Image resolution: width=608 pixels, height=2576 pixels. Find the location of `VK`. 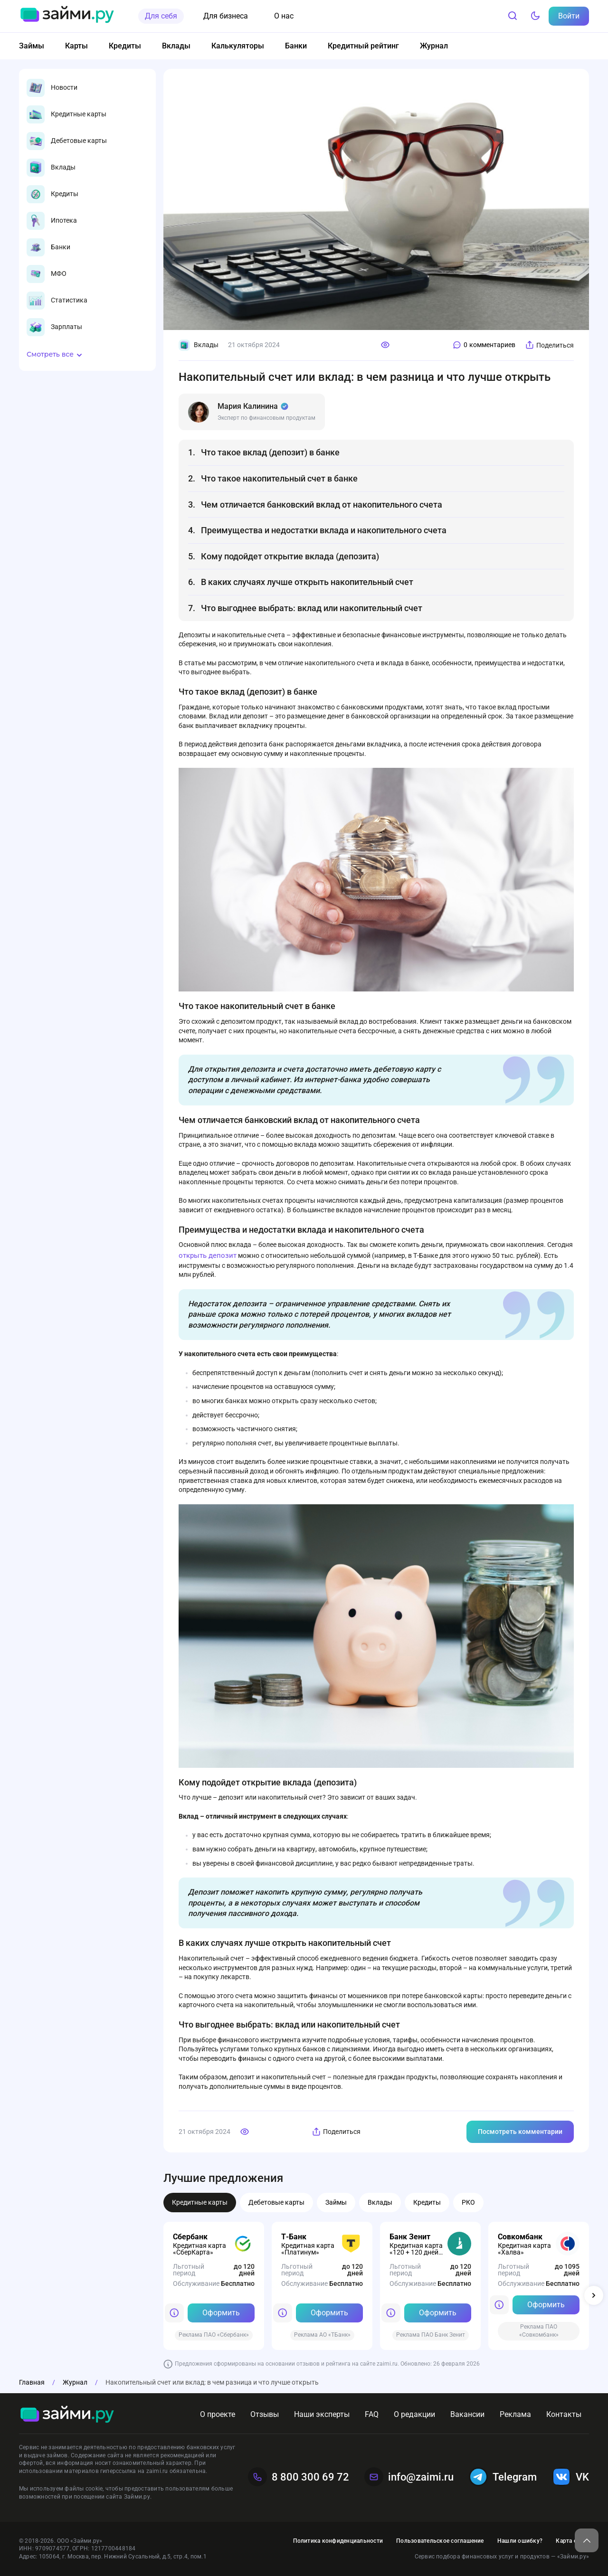

VK is located at coordinates (570, 2476).